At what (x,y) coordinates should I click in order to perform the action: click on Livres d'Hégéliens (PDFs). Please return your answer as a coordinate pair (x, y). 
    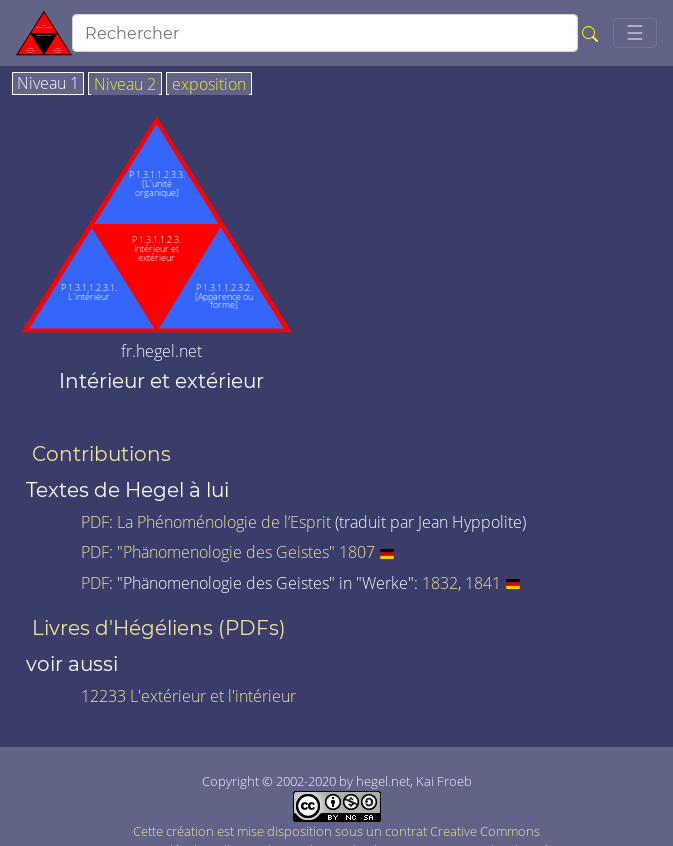
    Looking at the image, I should click on (159, 628).